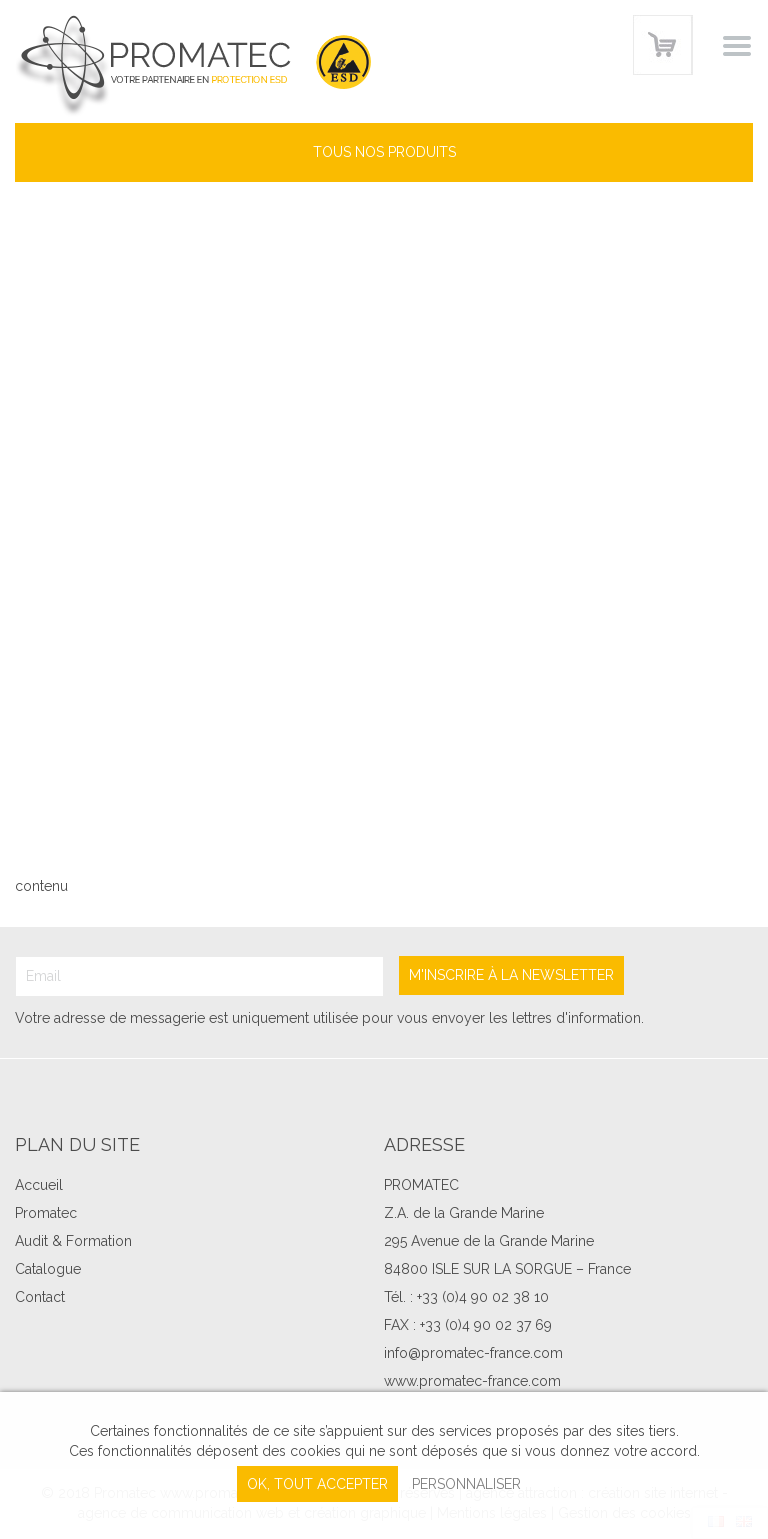 The height and width of the screenshot is (1539, 768). What do you see at coordinates (46, 1213) in the screenshot?
I see `Promatec` at bounding box center [46, 1213].